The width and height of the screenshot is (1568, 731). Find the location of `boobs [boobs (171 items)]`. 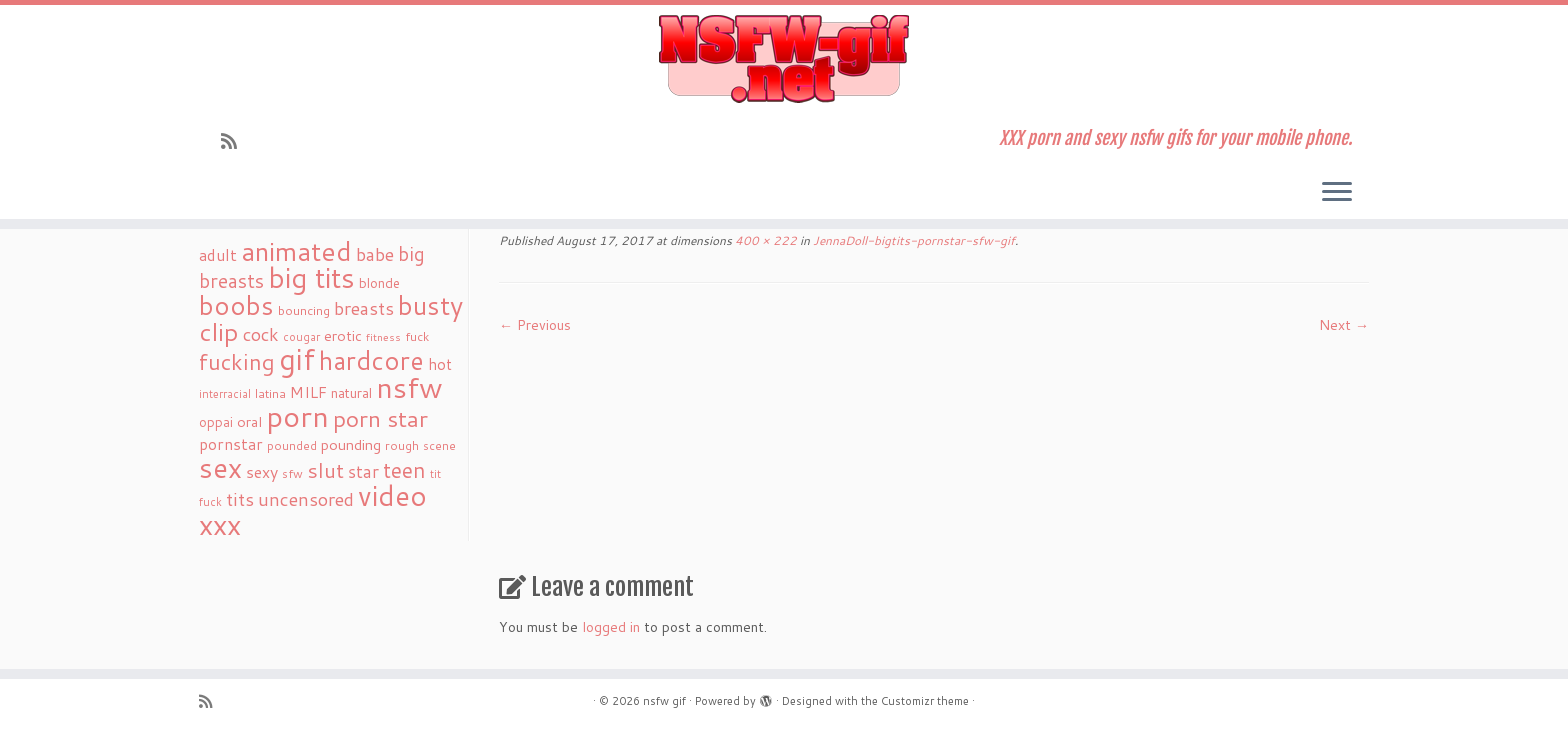

boobs [boobs (171 items)] is located at coordinates (236, 305).